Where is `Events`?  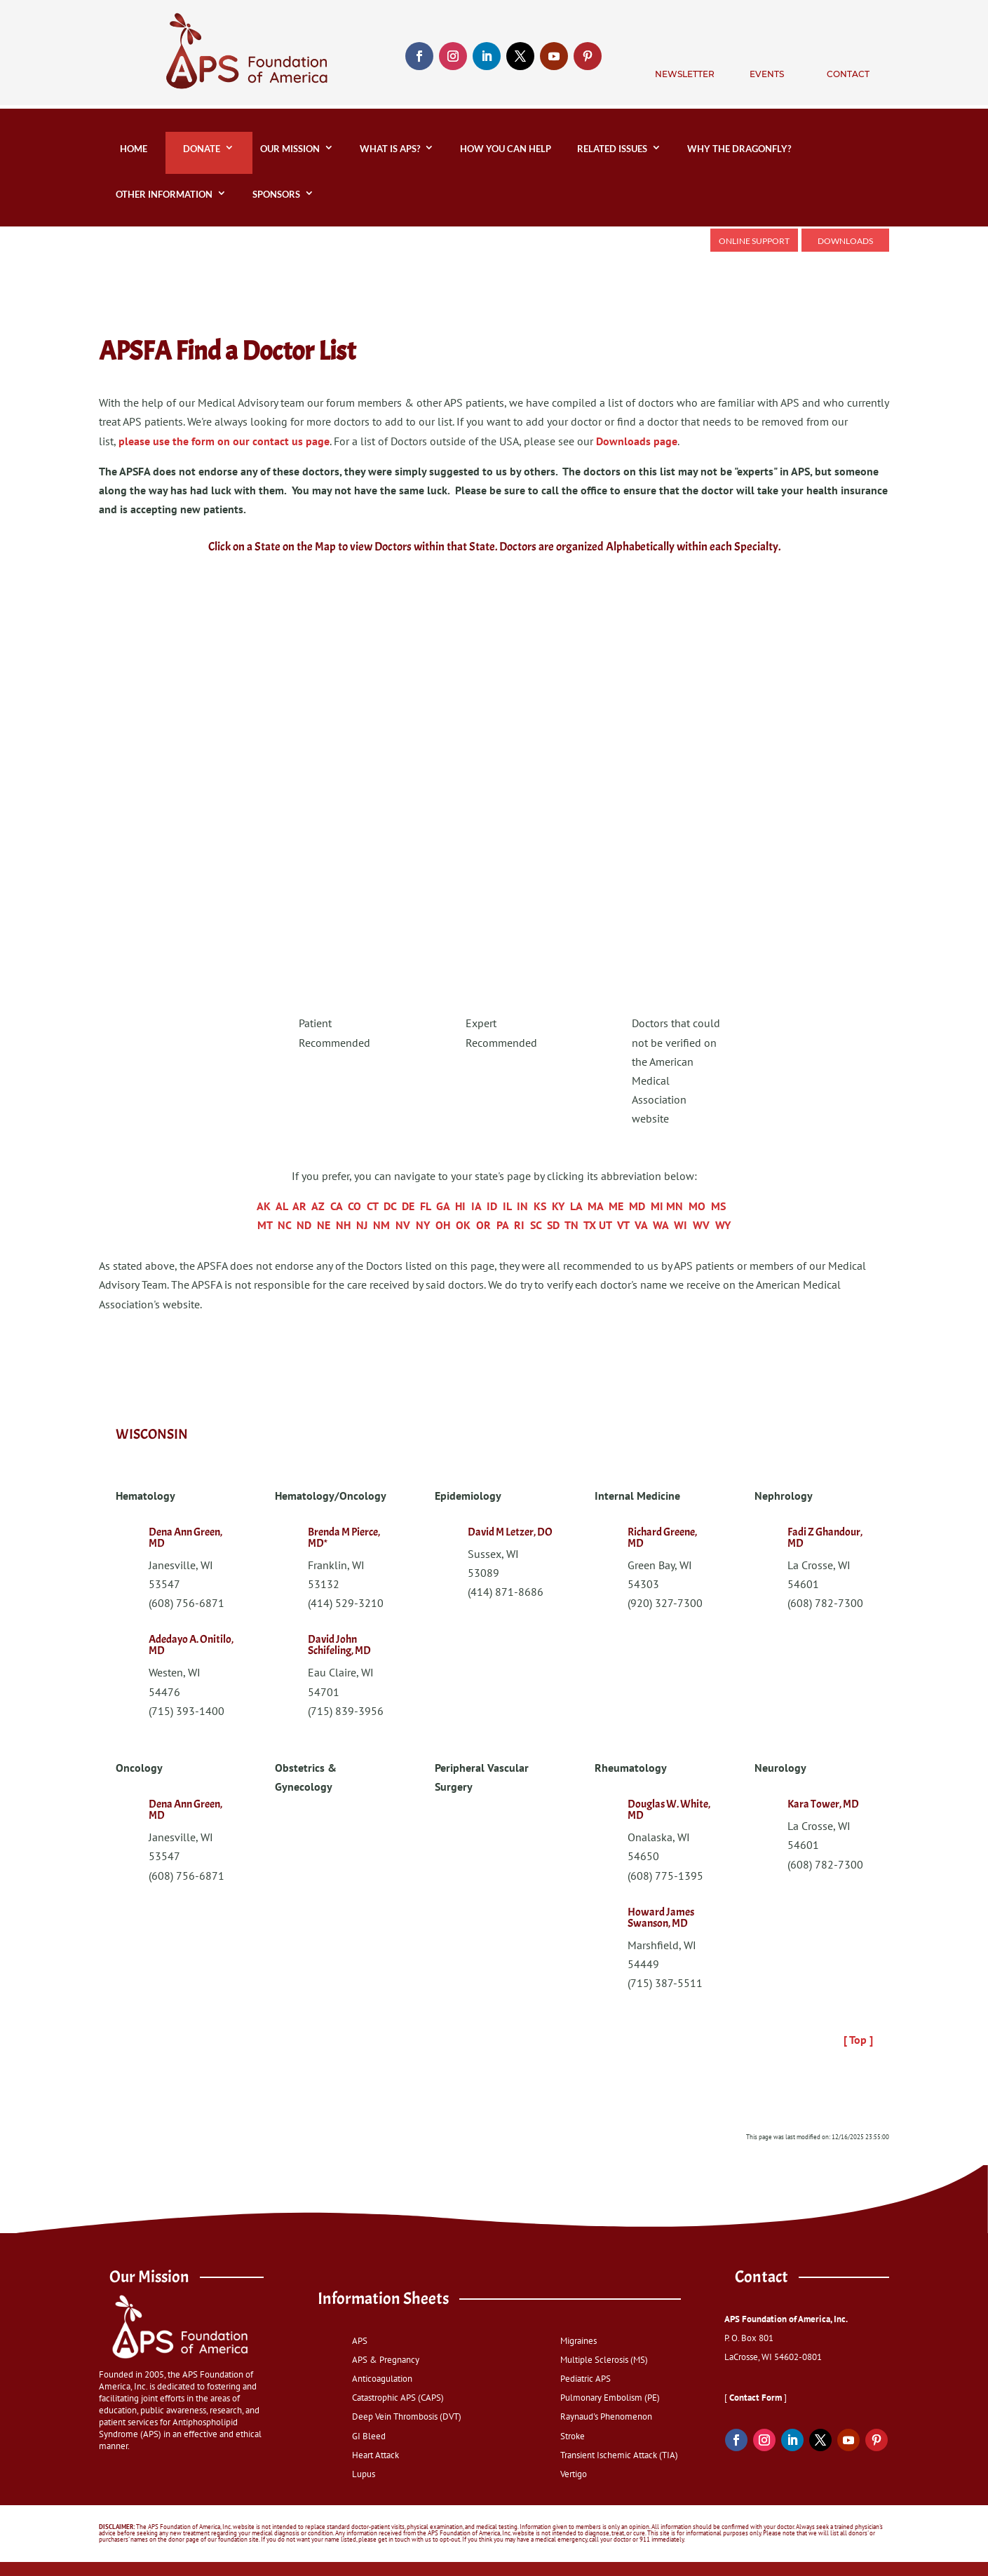
Events is located at coordinates (767, 74).